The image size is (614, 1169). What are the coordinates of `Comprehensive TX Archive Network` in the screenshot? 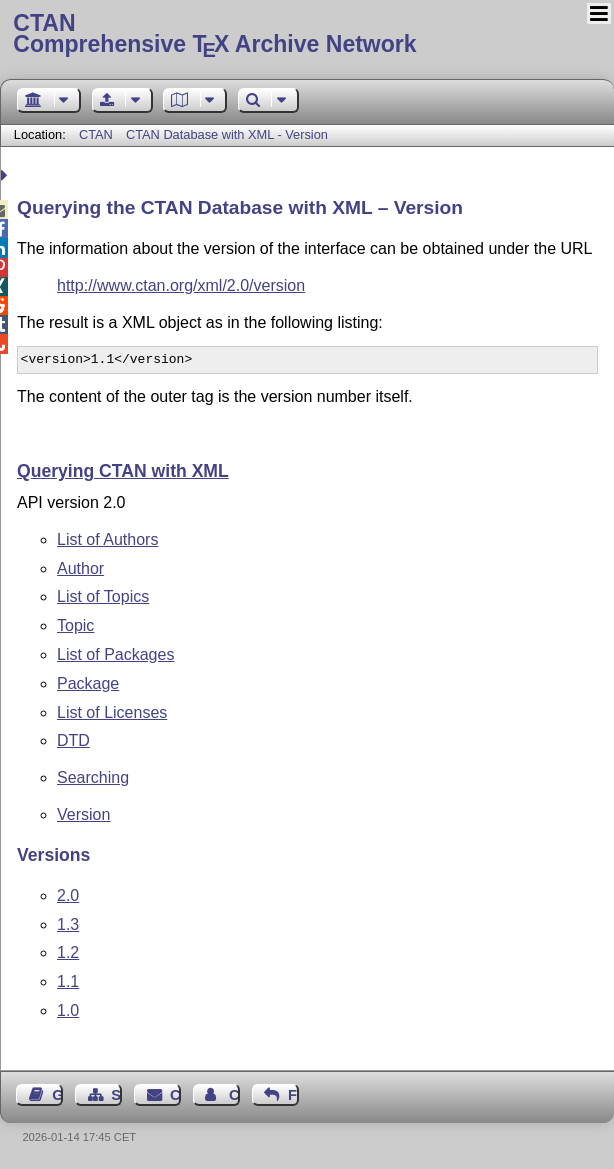 It's located at (306, 35).